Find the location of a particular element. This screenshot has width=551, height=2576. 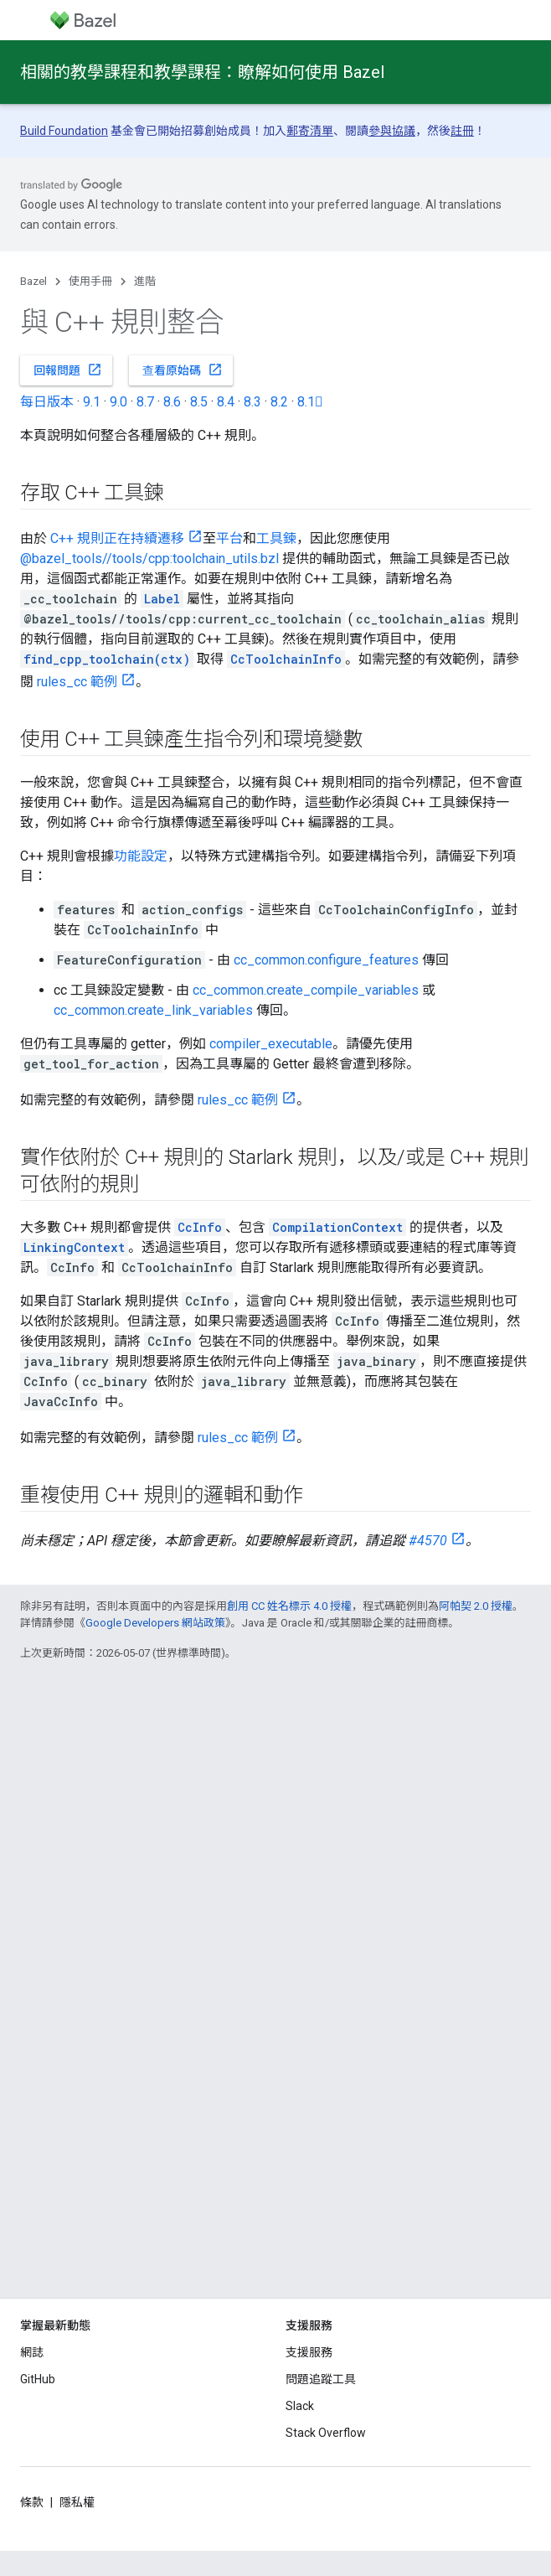

8.5 is located at coordinates (199, 402).